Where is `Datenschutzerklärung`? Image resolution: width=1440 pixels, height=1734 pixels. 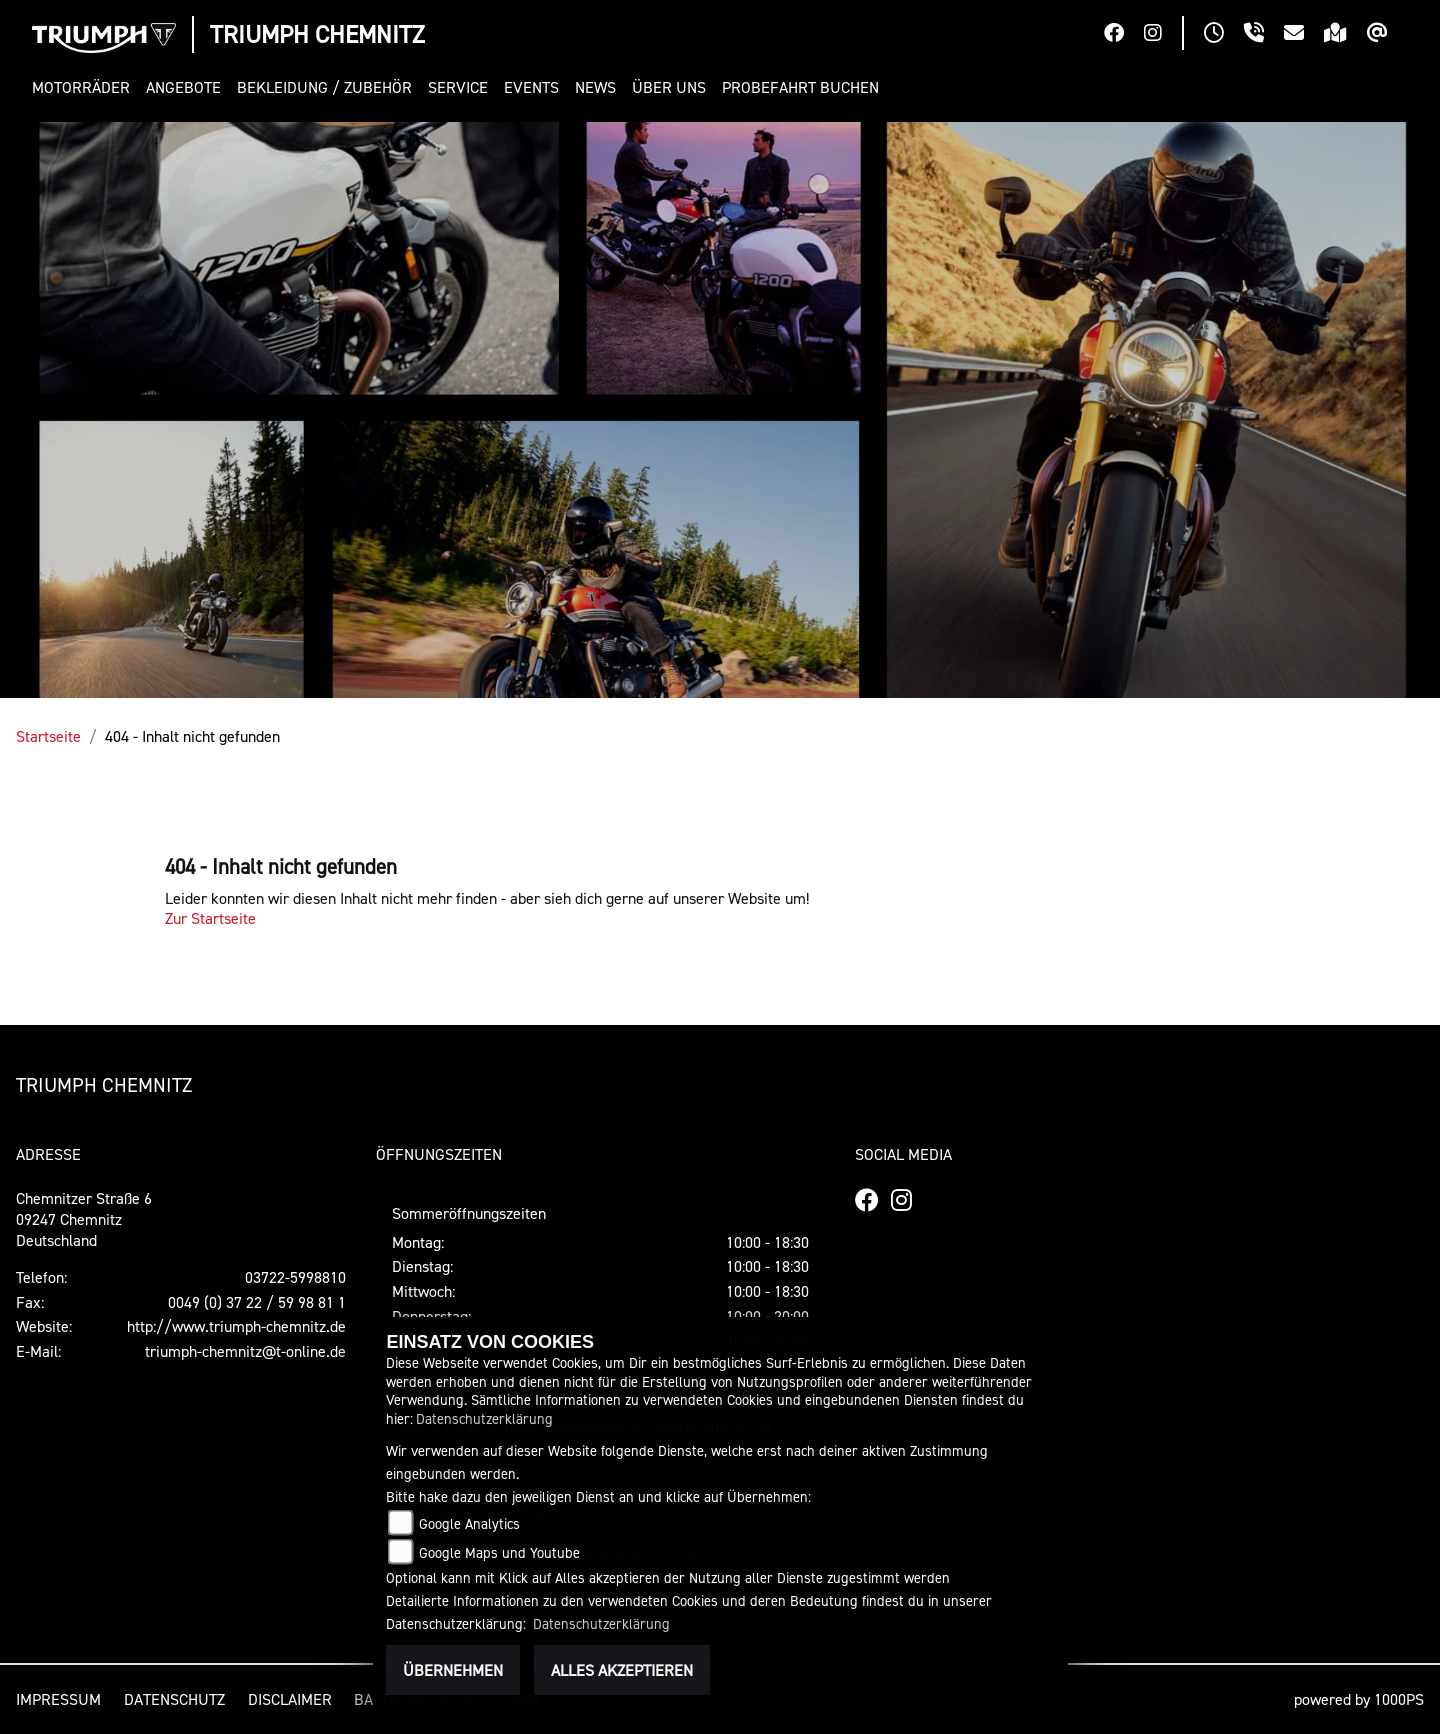
Datenschutzerklärung is located at coordinates (484, 1418).